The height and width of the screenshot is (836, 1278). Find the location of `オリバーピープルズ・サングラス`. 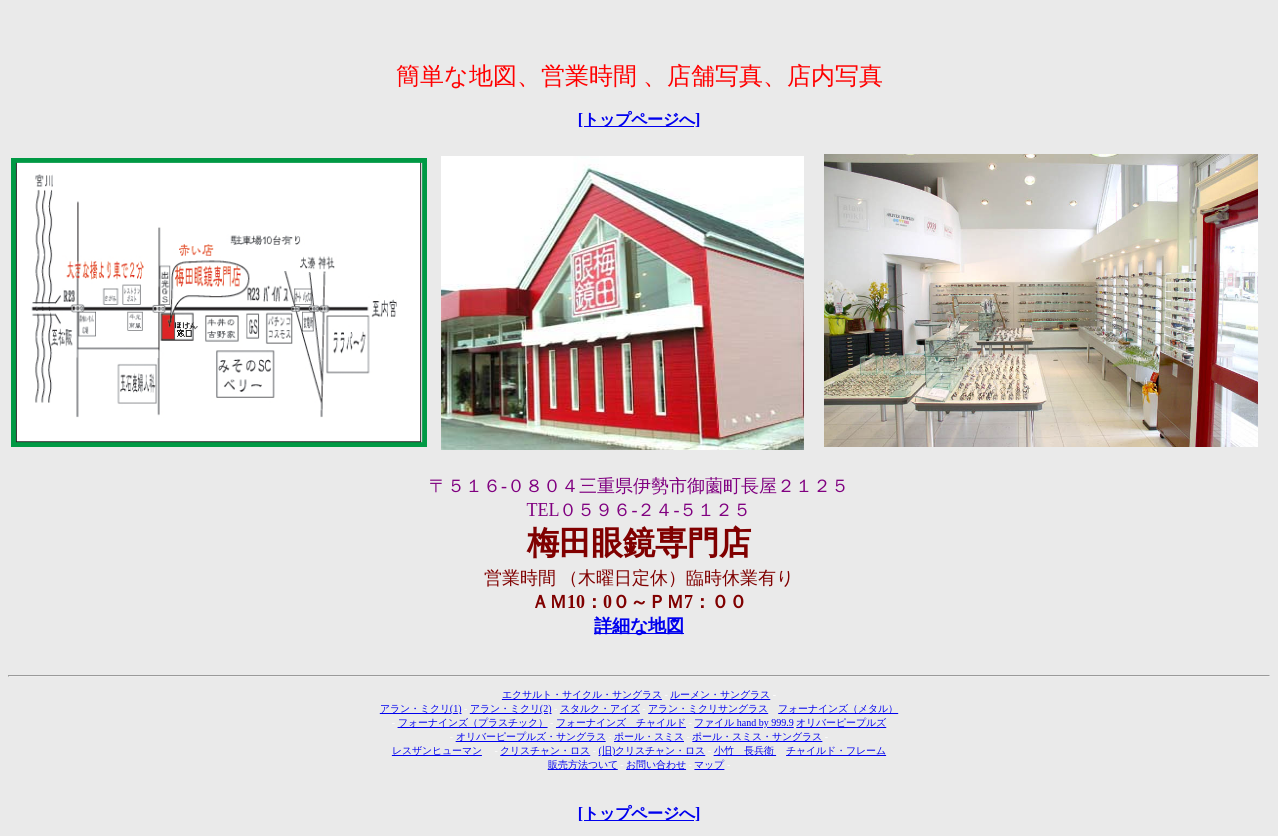

オリバーピープルズ・サングラス is located at coordinates (531, 736).